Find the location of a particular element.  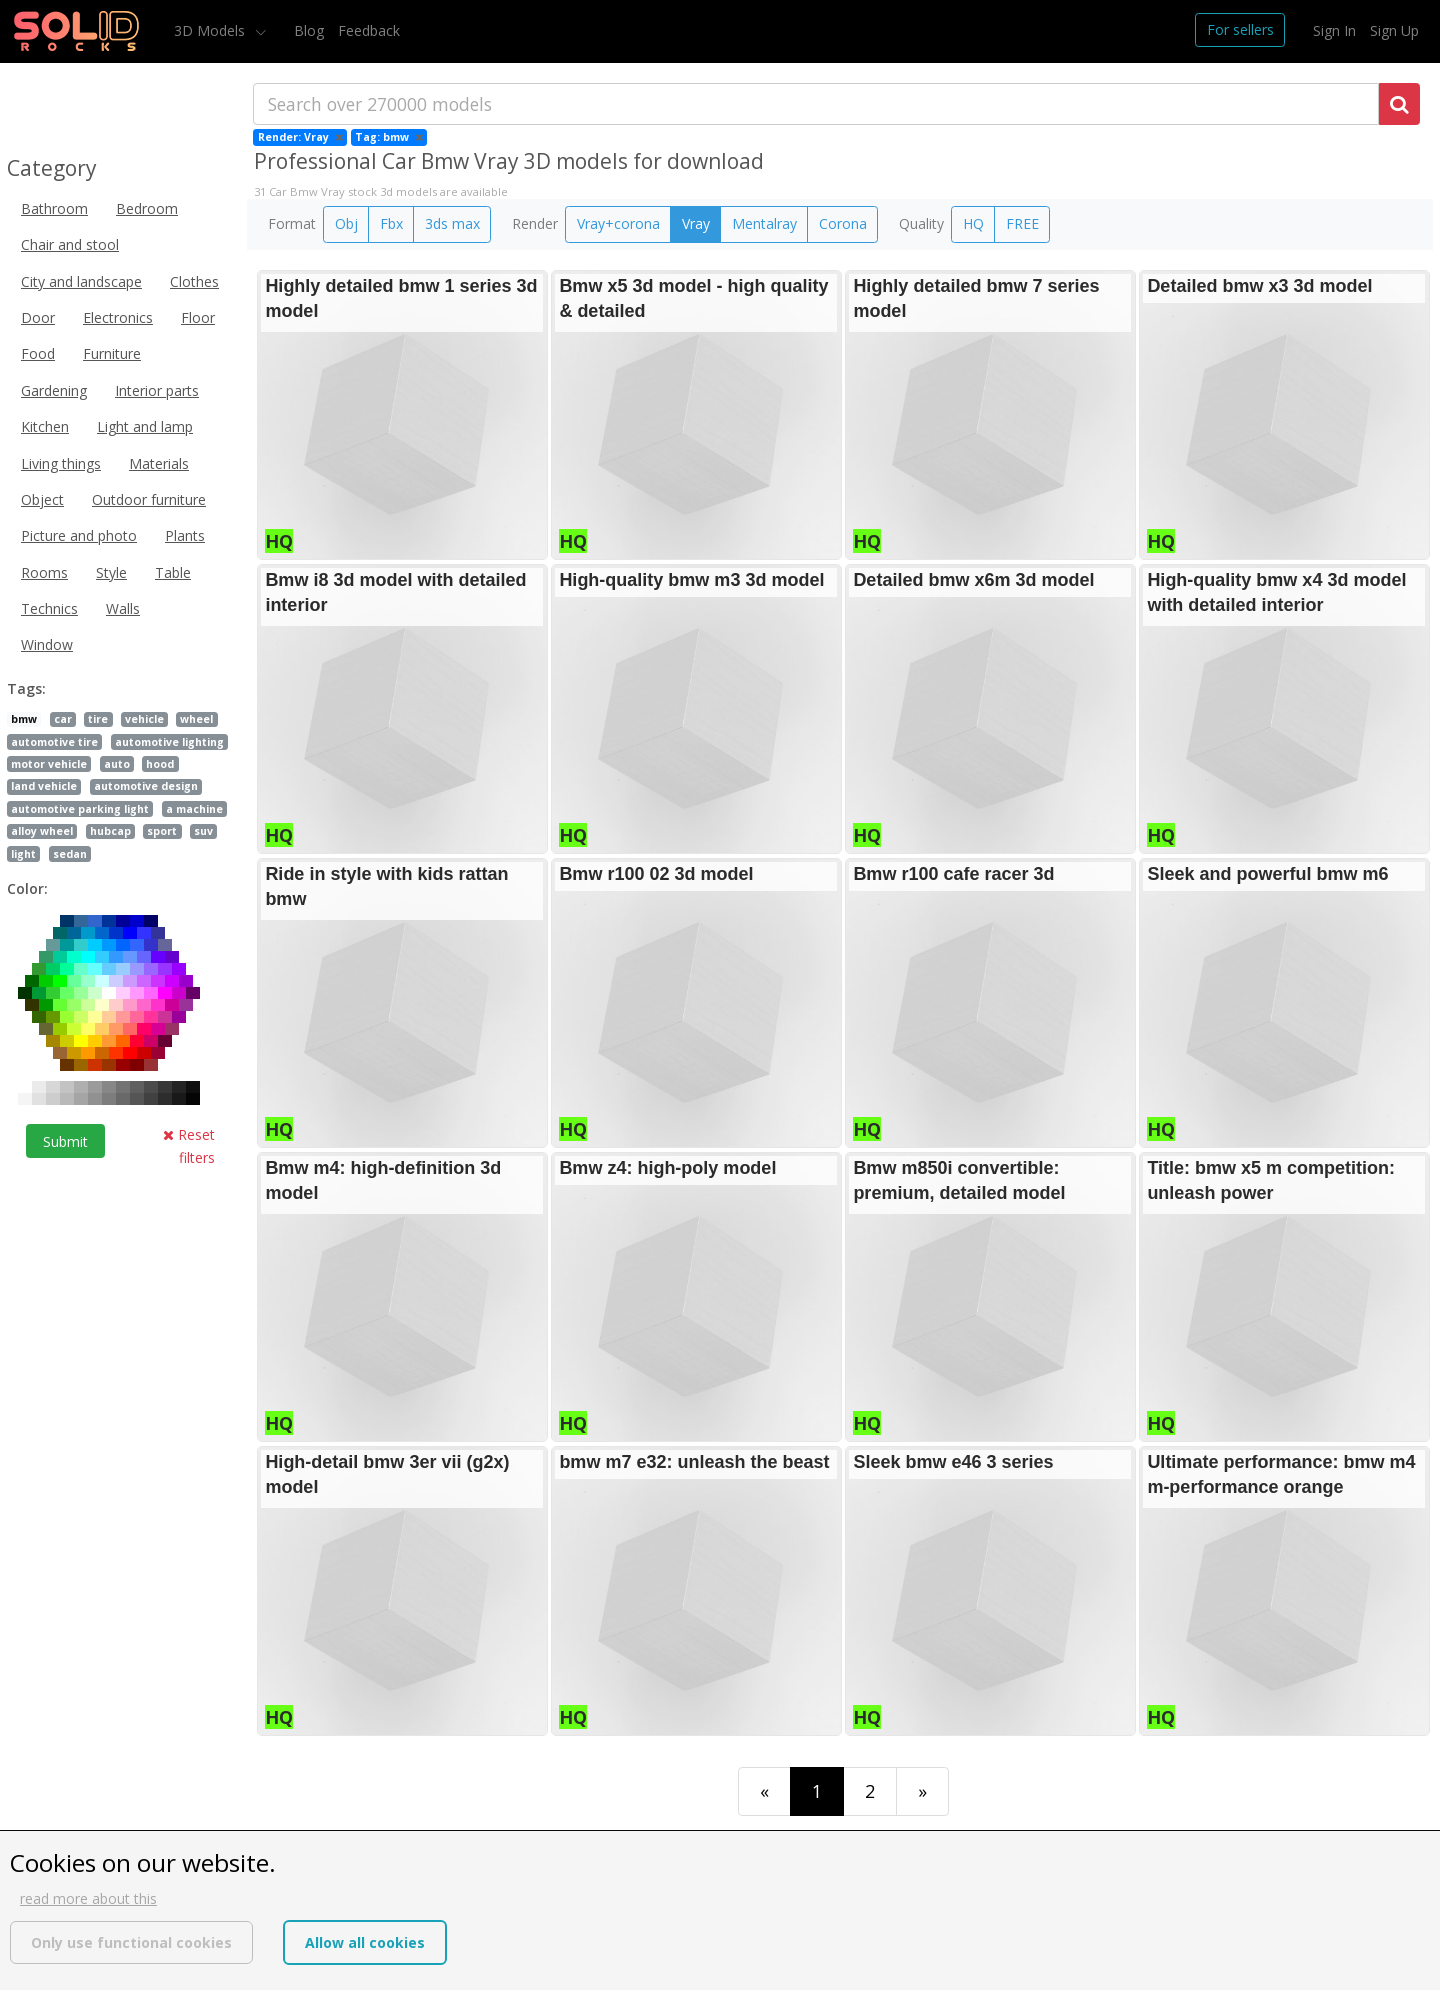

Rooms is located at coordinates (44, 572).